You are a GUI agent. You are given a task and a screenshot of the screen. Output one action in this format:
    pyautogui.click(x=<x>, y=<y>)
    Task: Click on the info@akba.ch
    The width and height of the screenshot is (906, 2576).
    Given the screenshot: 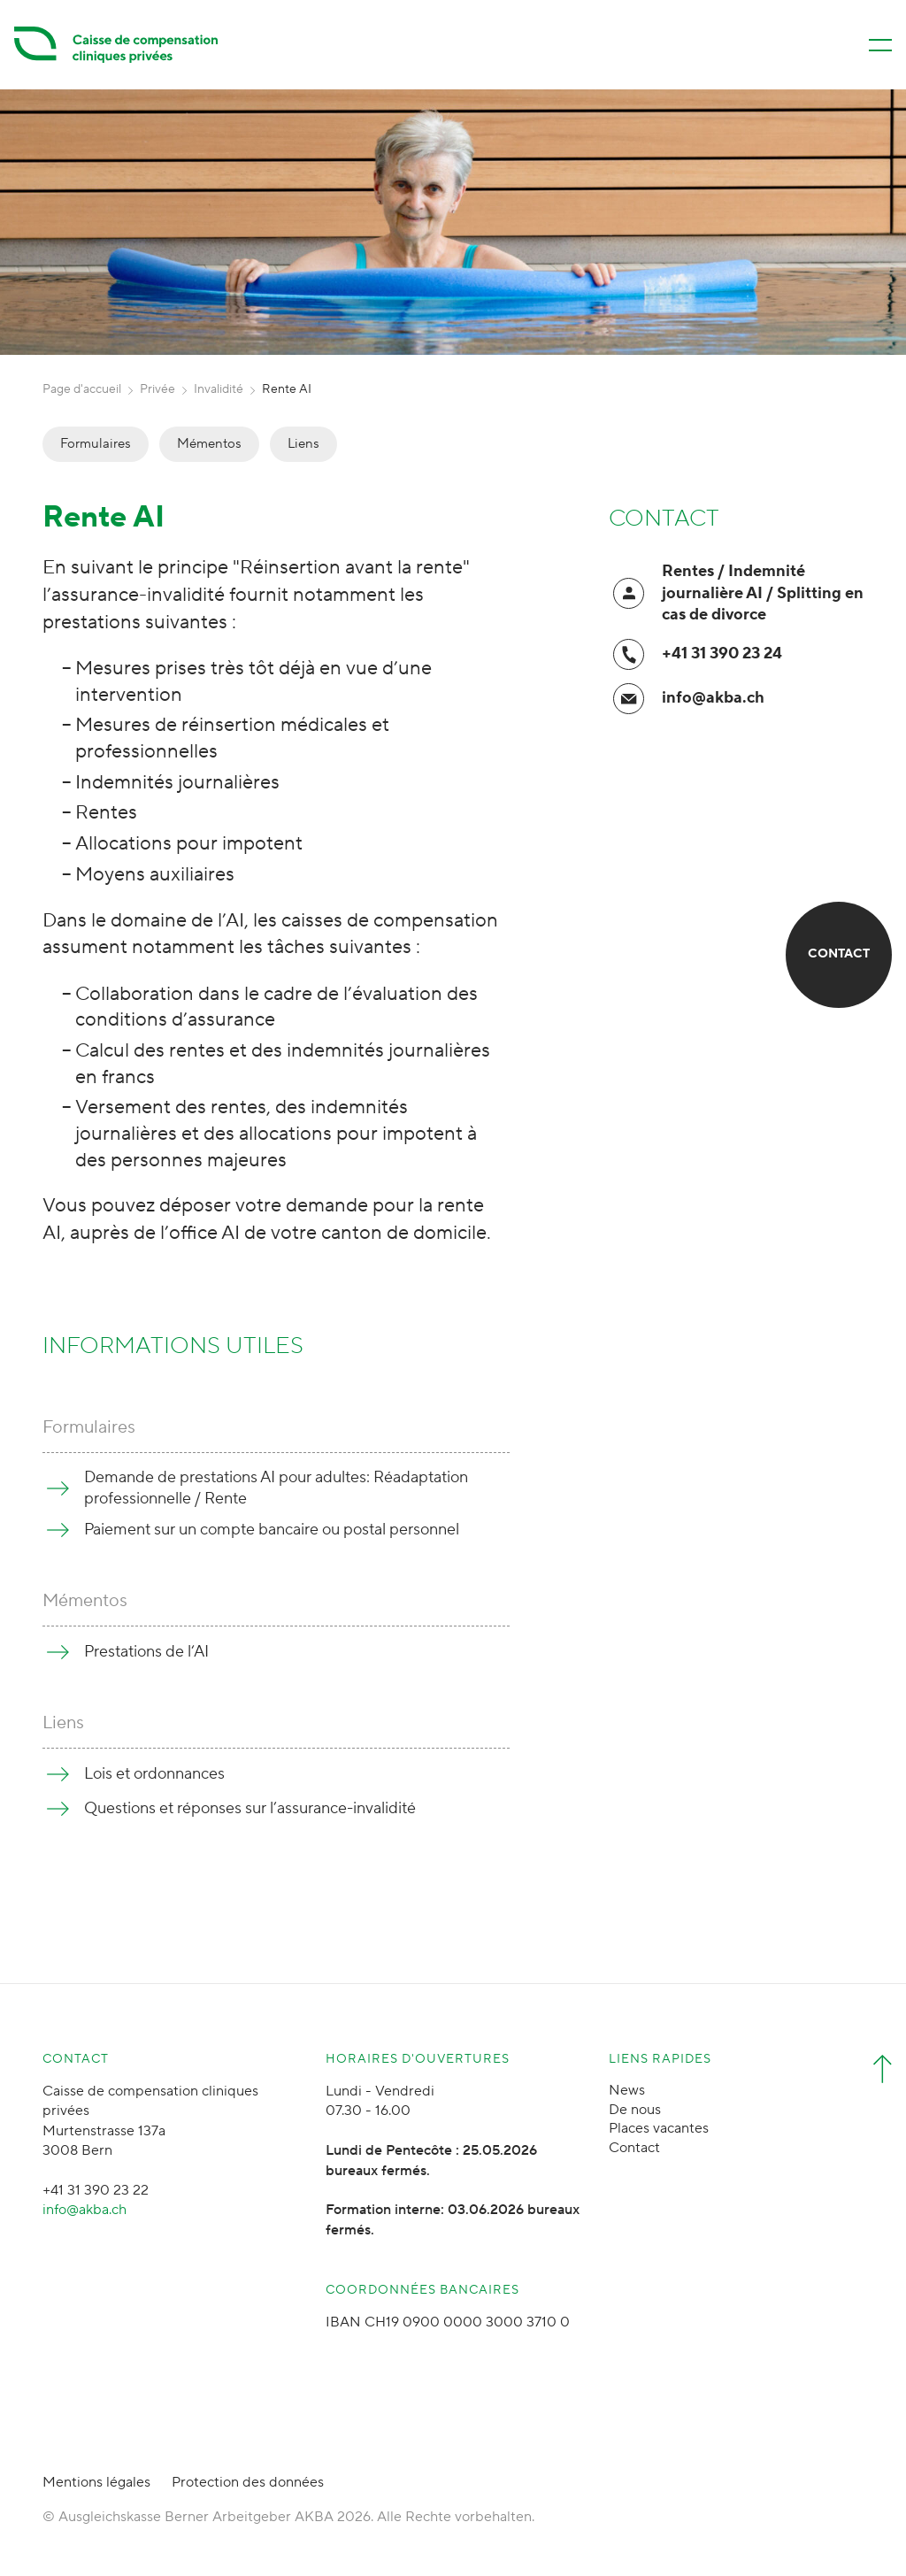 What is the action you would take?
    pyautogui.click(x=713, y=698)
    